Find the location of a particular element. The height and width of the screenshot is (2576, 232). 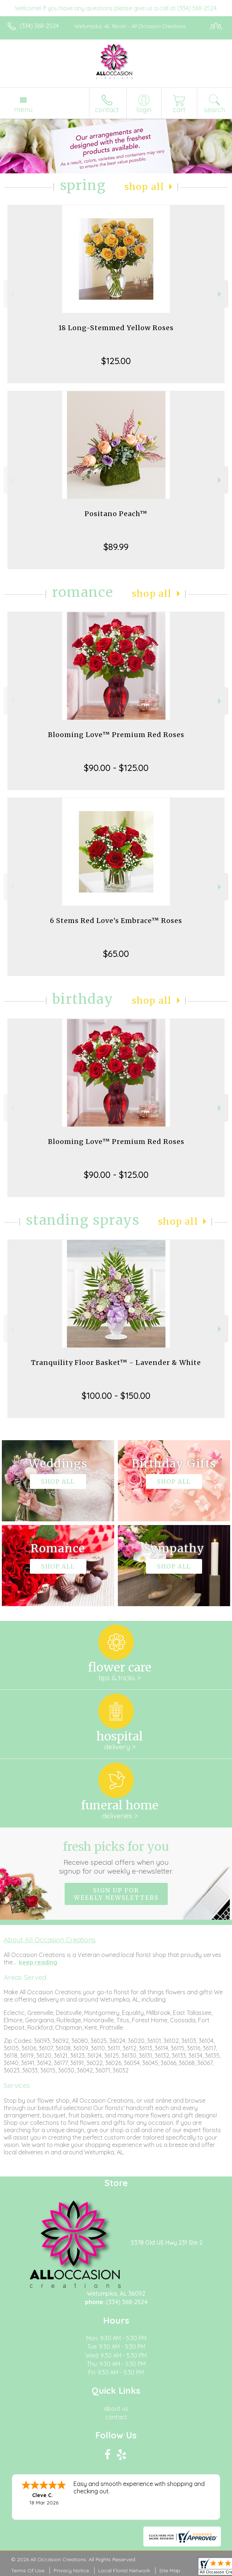

Terms Of Use is located at coordinates (27, 2570).